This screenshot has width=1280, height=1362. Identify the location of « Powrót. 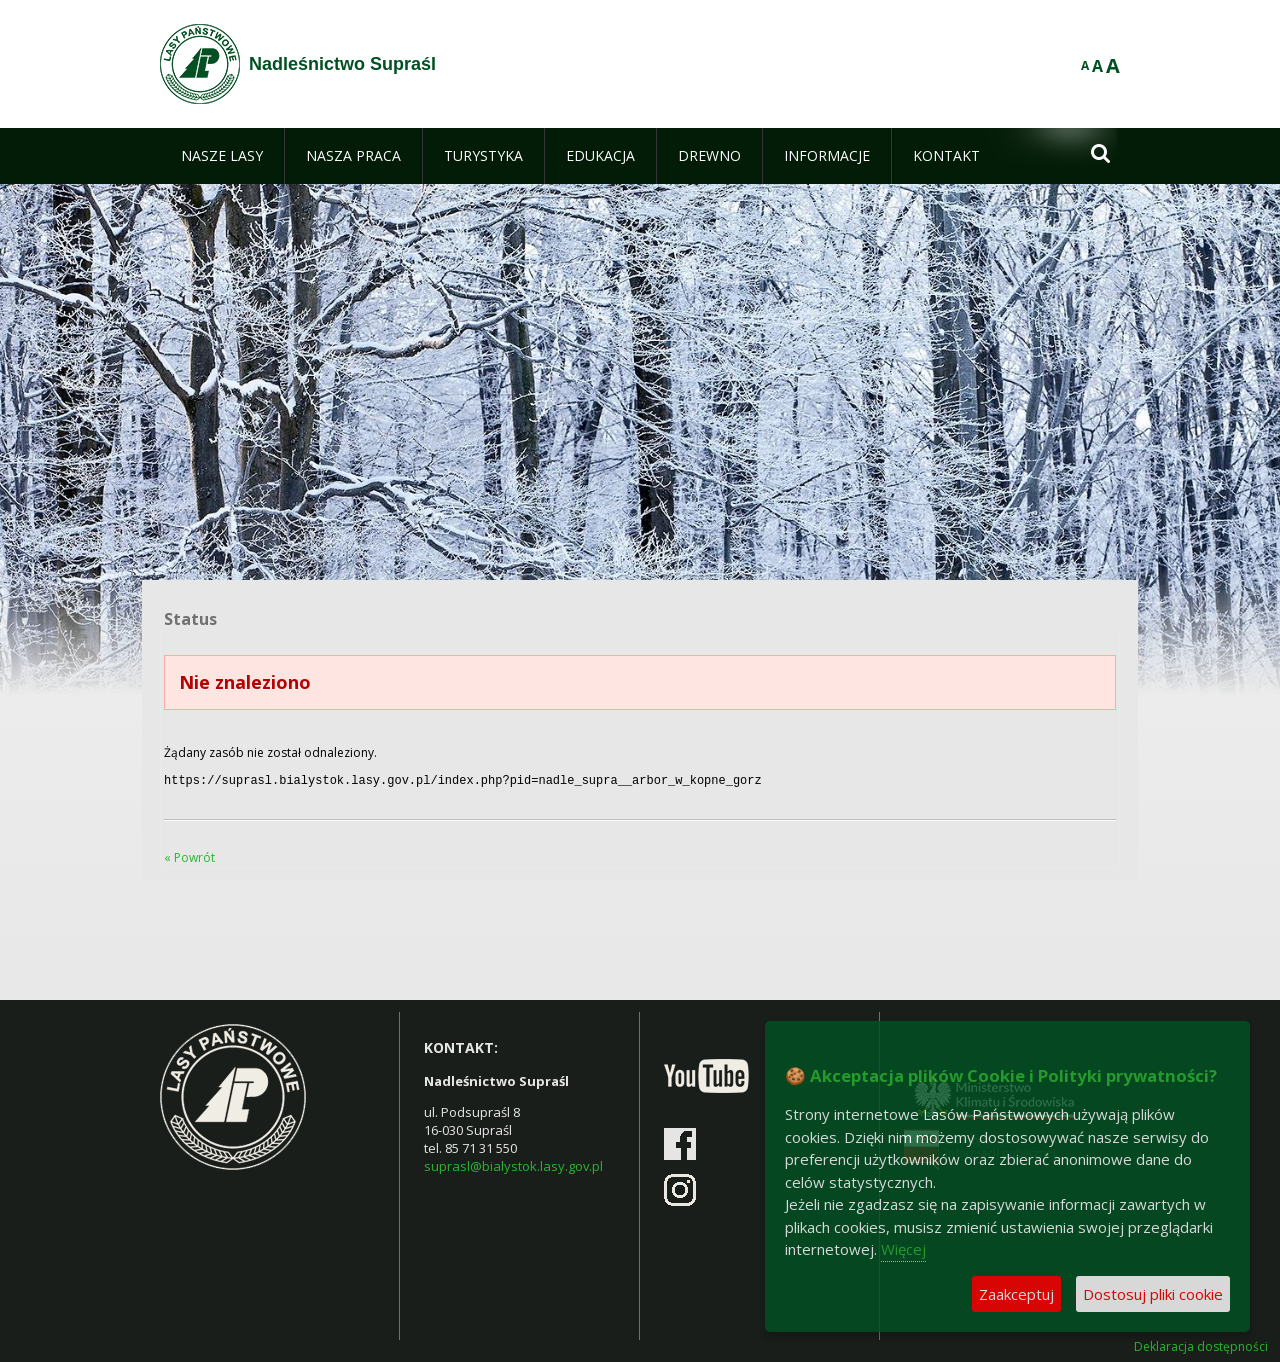
(189, 855).